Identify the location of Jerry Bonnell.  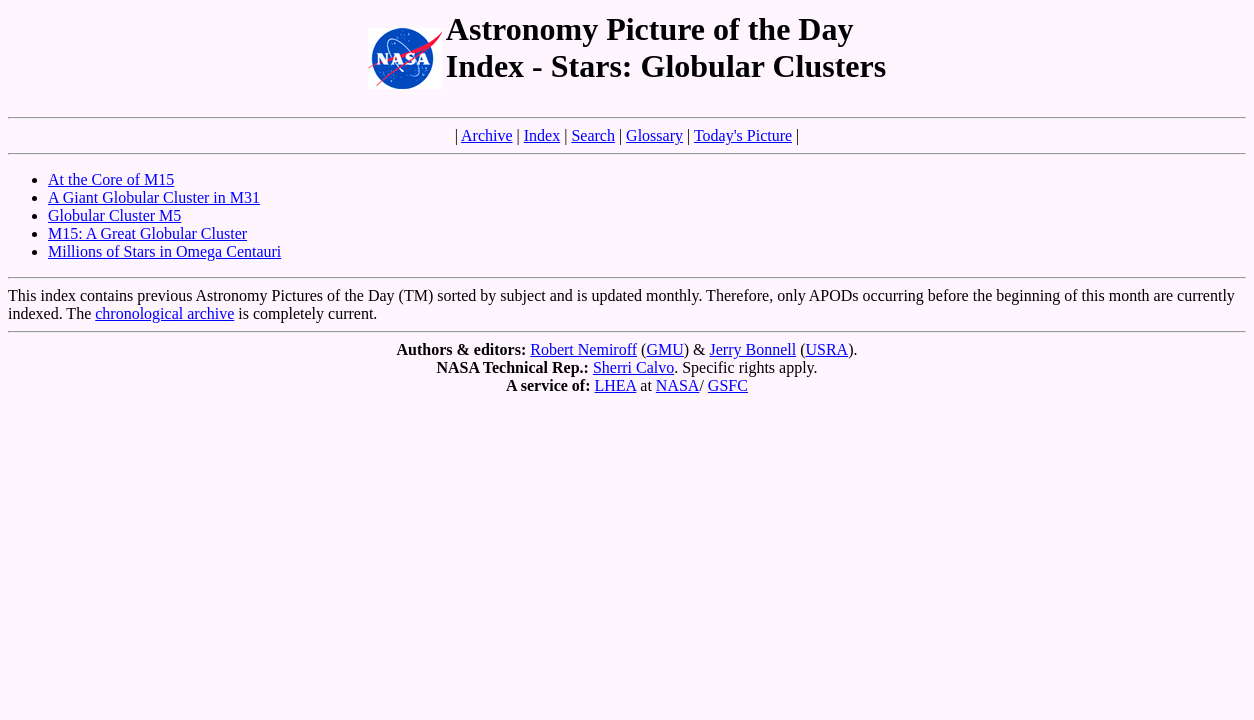
(753, 349).